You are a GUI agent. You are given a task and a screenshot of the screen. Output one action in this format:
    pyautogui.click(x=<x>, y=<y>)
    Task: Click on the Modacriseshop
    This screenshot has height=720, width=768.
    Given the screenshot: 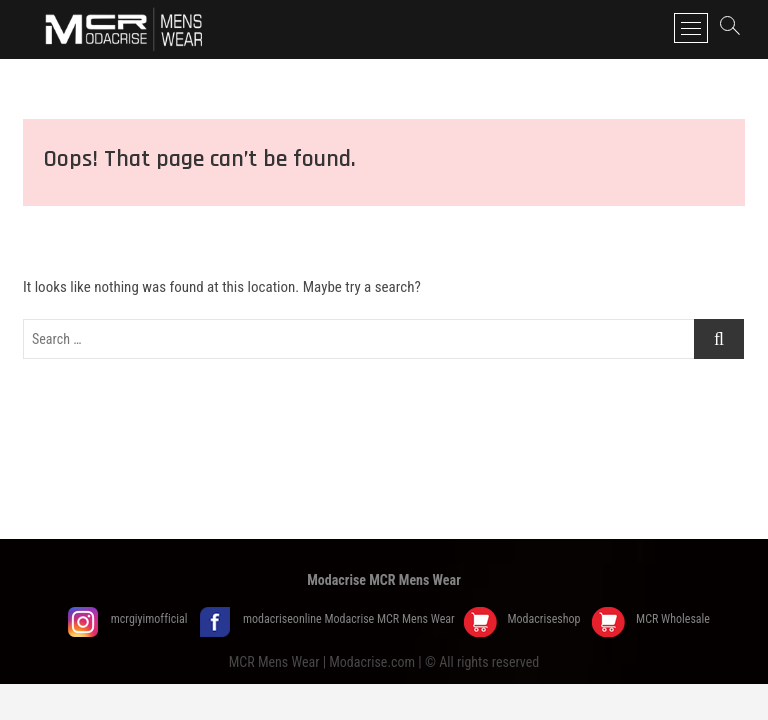 What is the action you would take?
    pyautogui.click(x=545, y=619)
    